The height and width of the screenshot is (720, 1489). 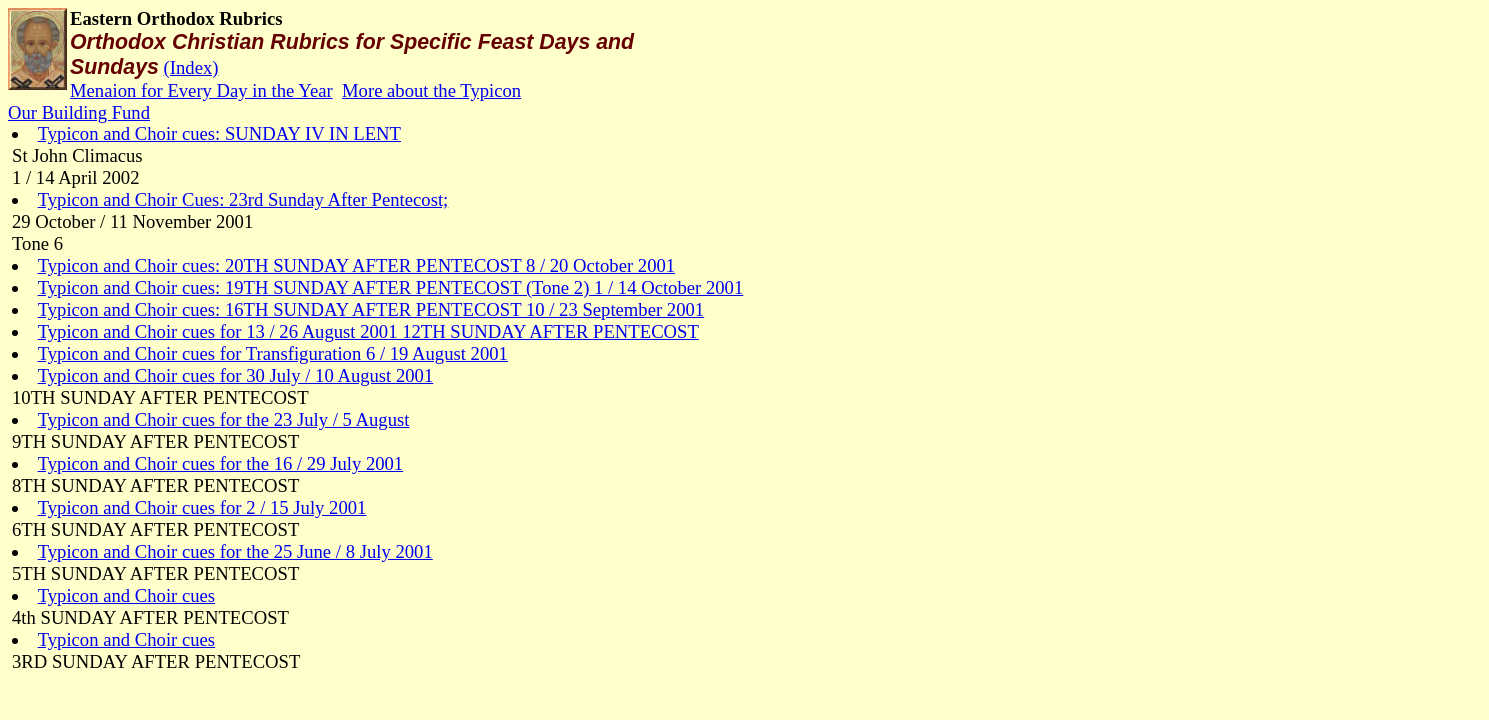 What do you see at coordinates (191, 67) in the screenshot?
I see `(Index)` at bounding box center [191, 67].